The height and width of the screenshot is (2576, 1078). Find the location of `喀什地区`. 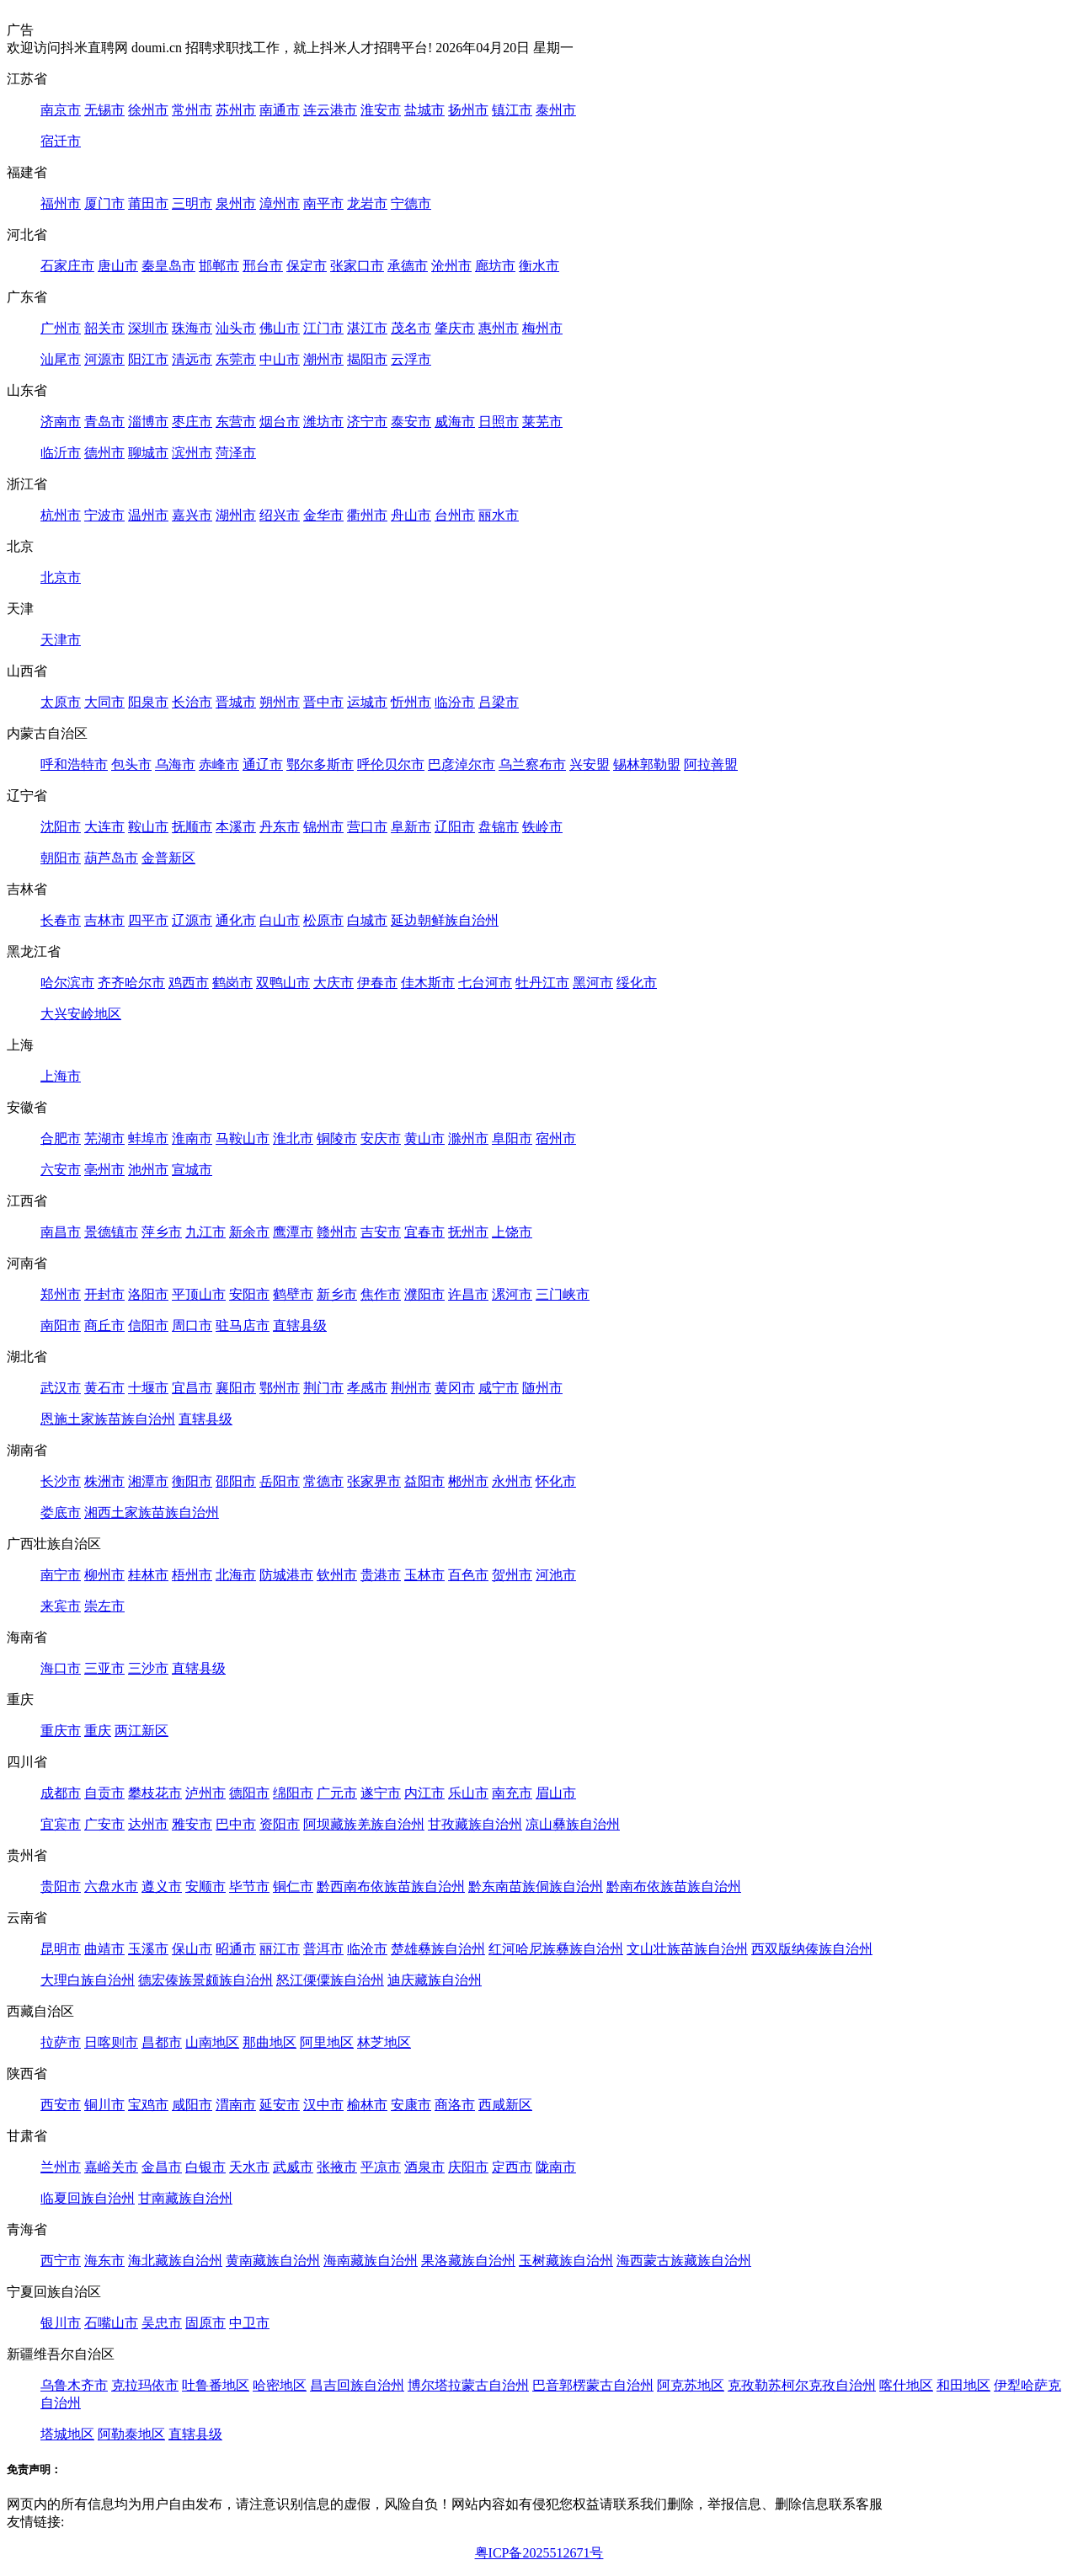

喀什地区 is located at coordinates (906, 2385).